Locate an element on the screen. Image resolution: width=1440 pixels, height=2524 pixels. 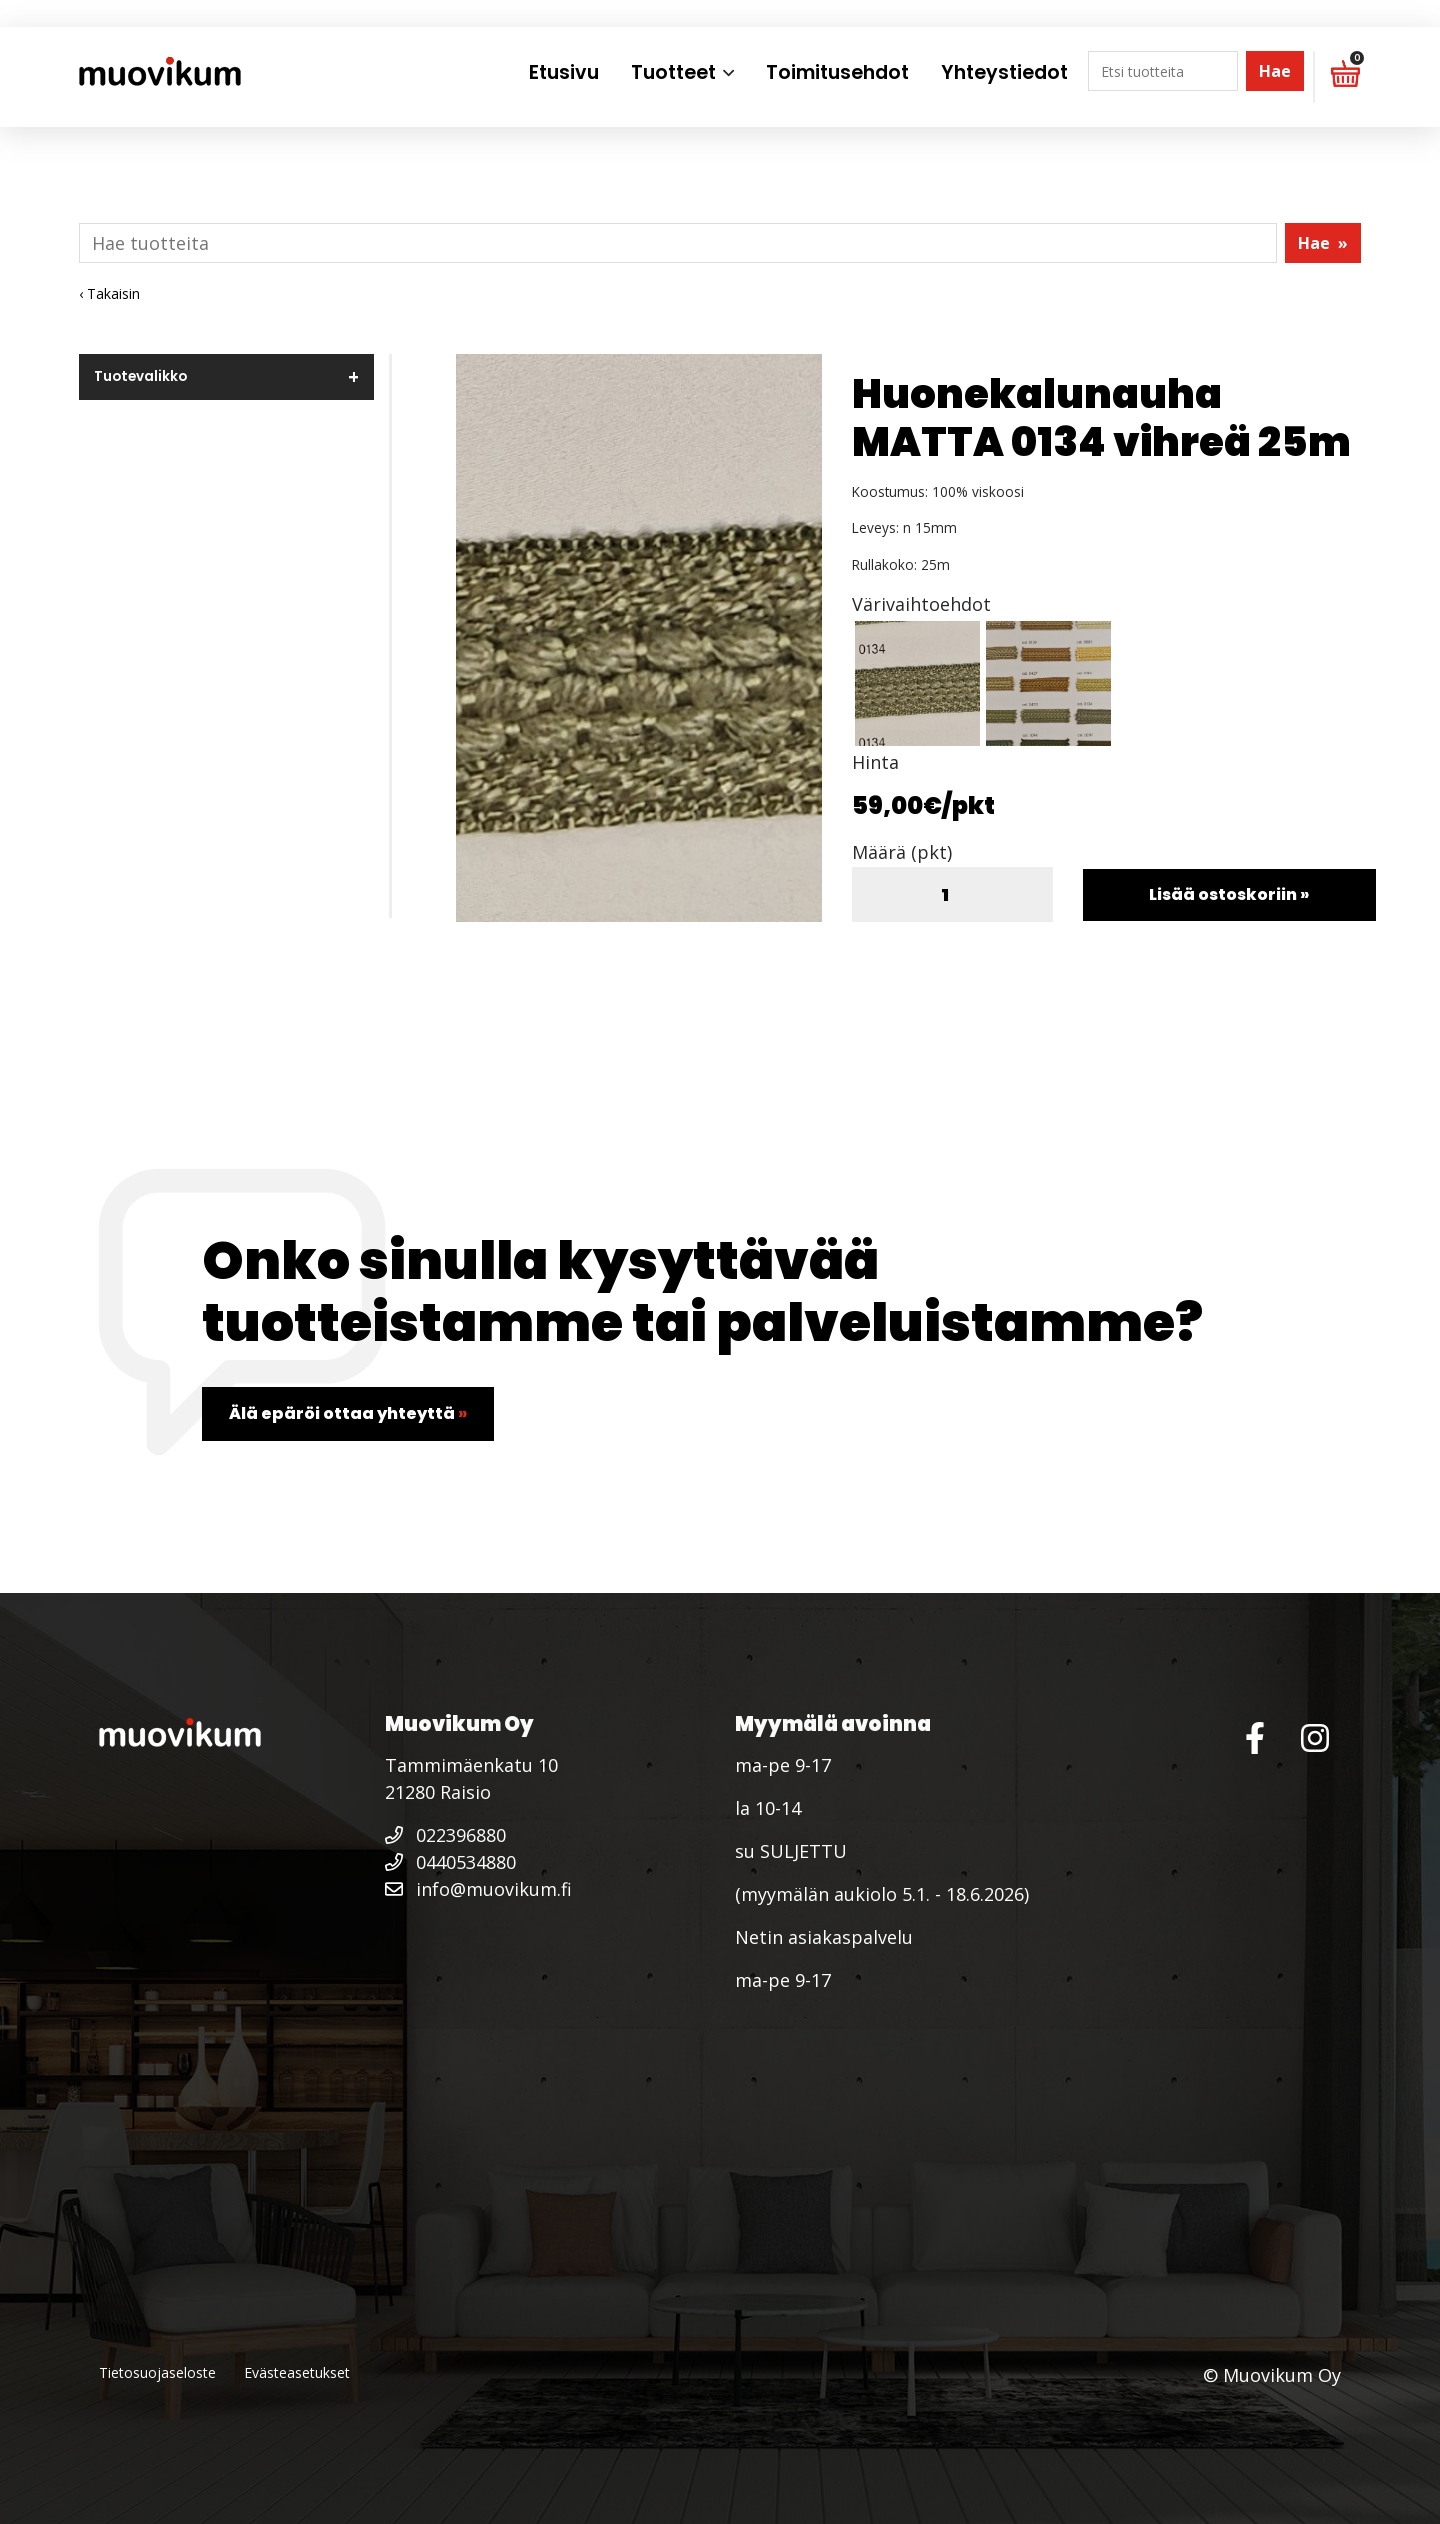
‹ Takaisin is located at coordinates (109, 293).